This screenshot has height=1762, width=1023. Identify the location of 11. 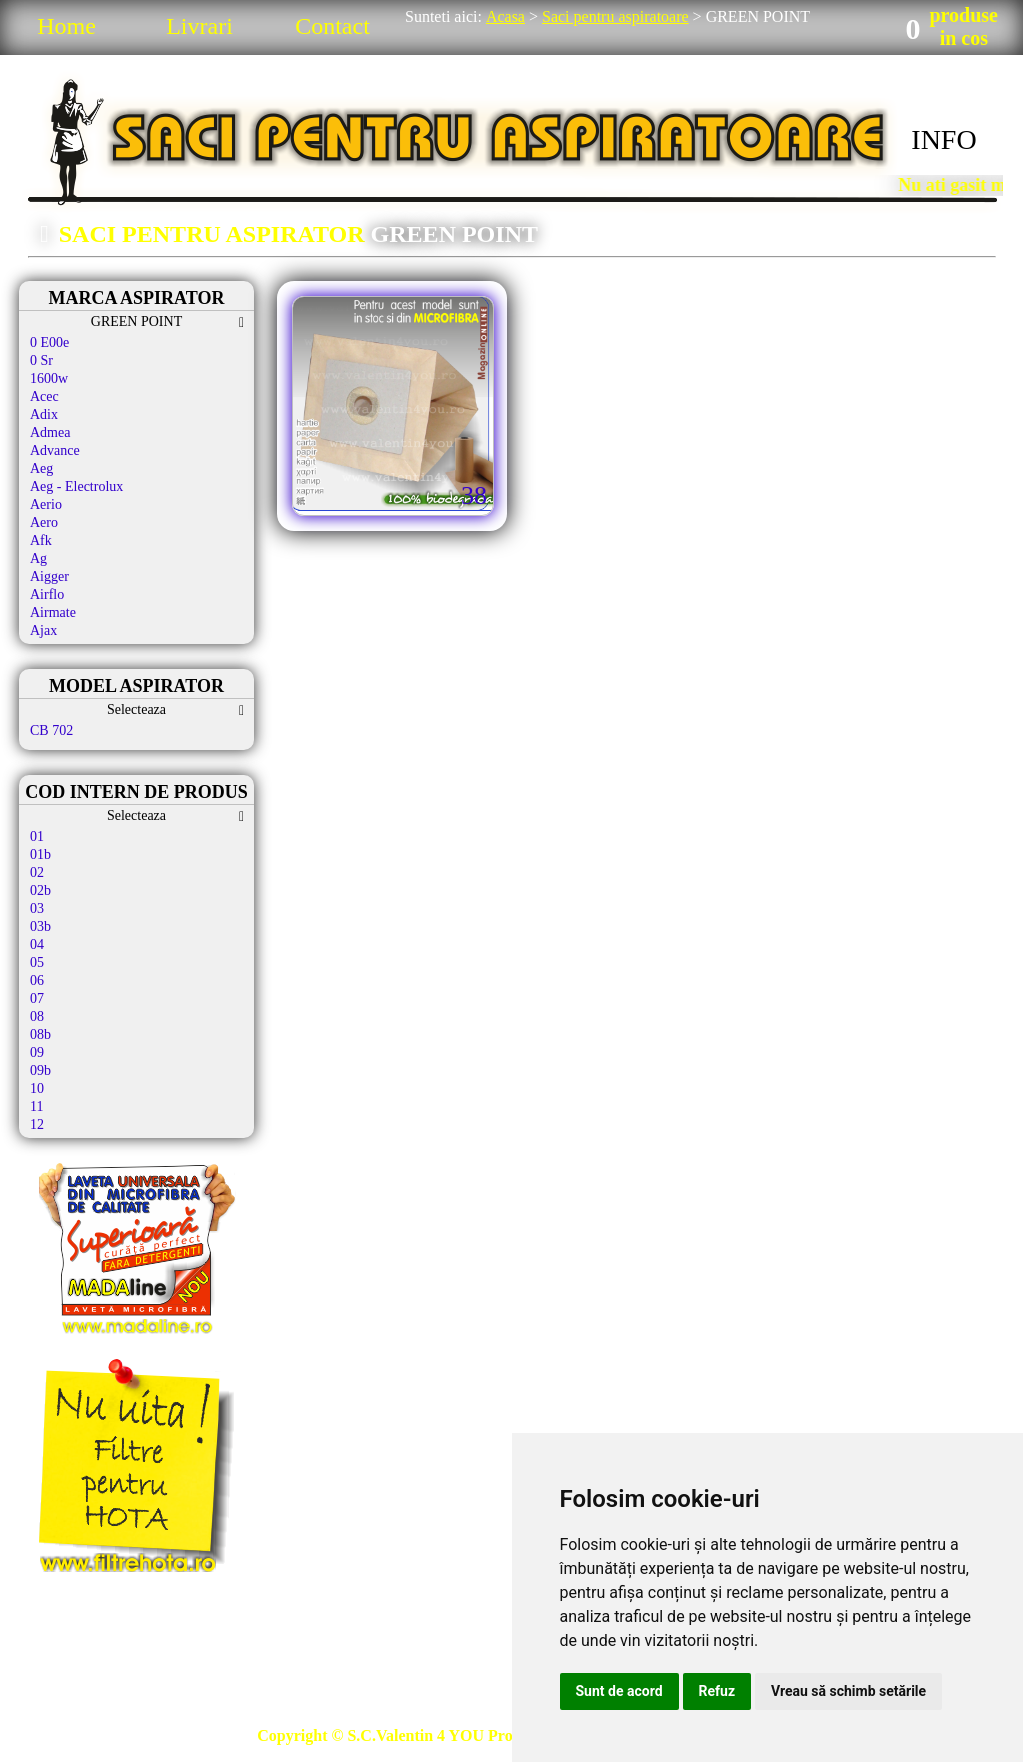
(36, 1106).